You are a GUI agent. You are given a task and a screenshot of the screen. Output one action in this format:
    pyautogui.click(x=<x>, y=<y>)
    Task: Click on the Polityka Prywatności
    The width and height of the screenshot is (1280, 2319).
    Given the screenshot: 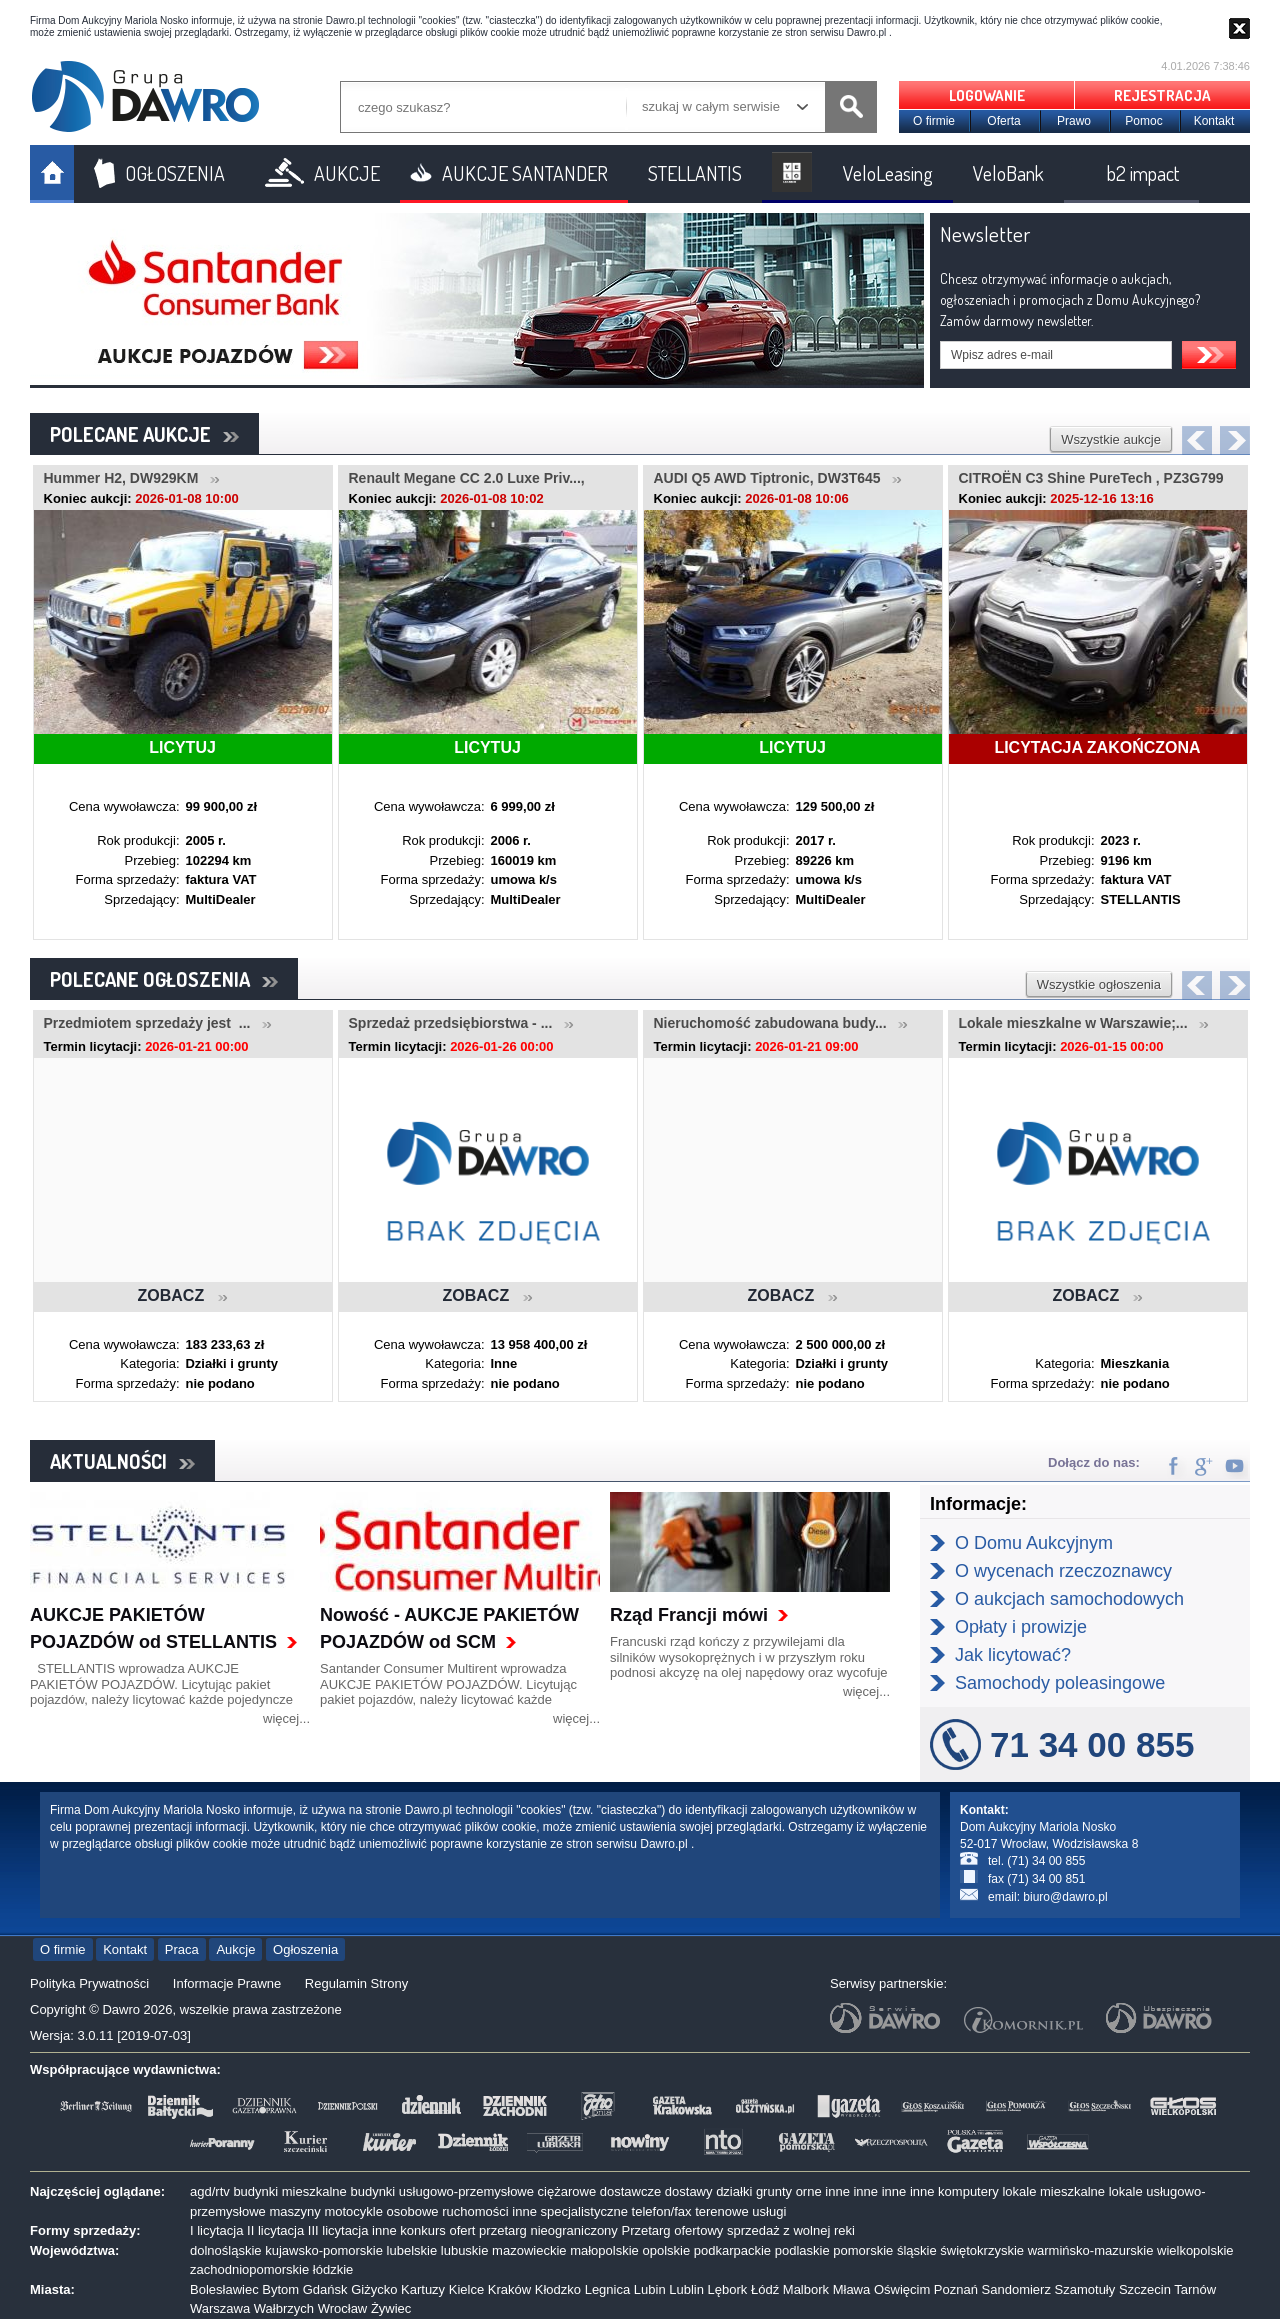 What is the action you would take?
    pyautogui.click(x=89, y=1983)
    